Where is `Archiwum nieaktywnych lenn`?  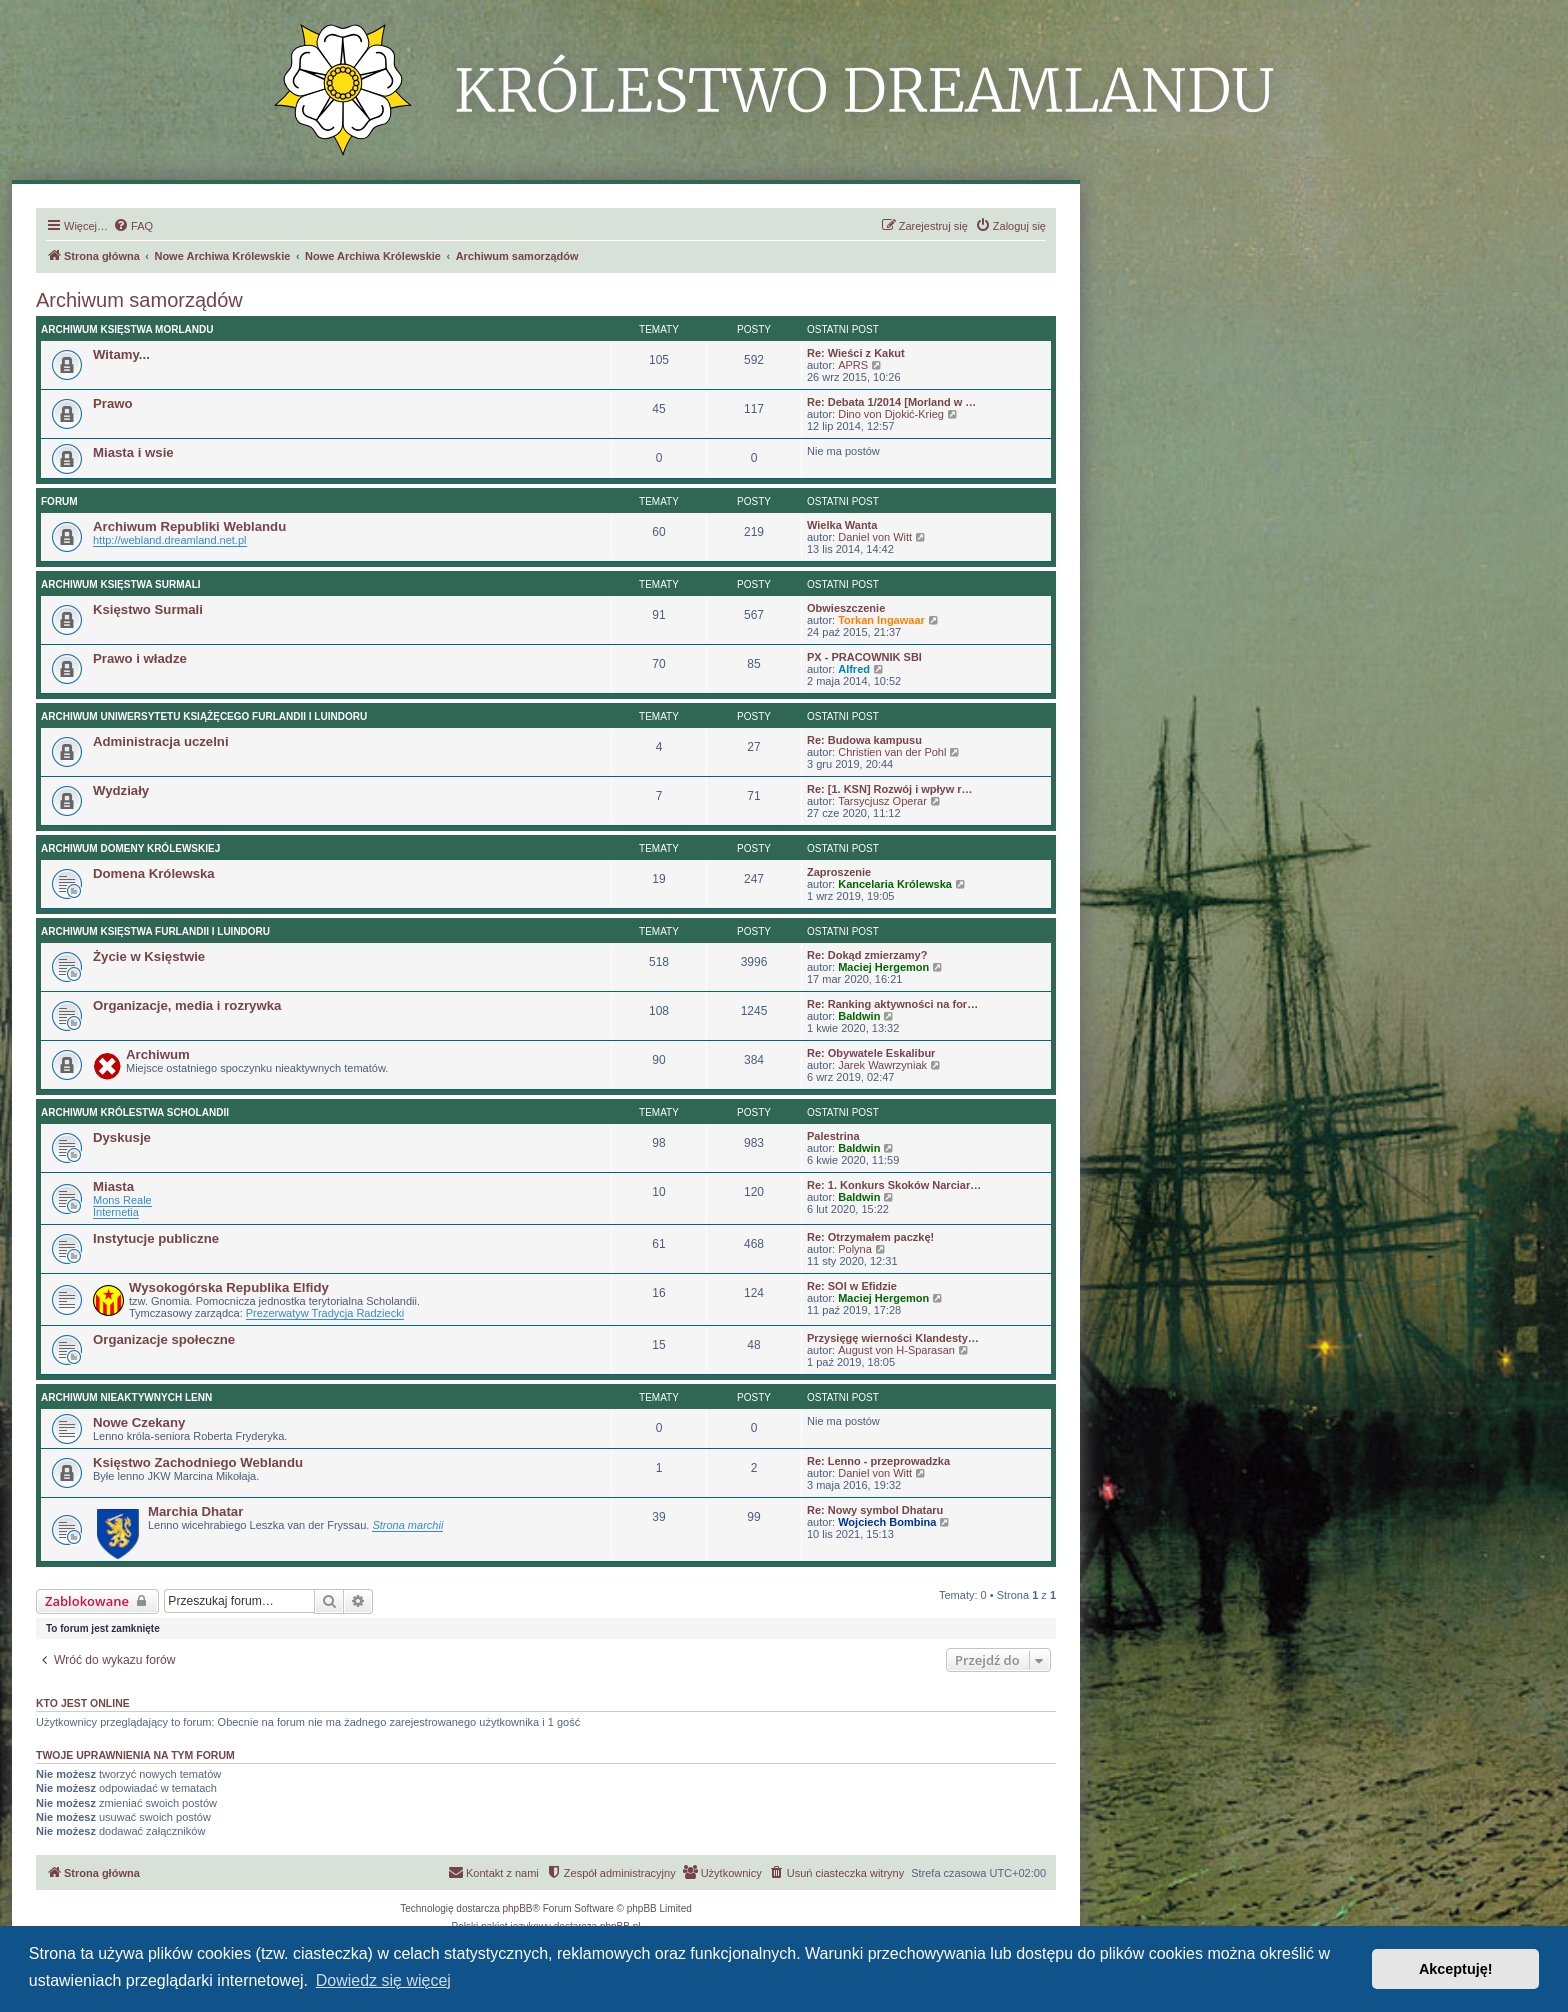
Archiwum nieaktywnych lenn is located at coordinates (126, 1397).